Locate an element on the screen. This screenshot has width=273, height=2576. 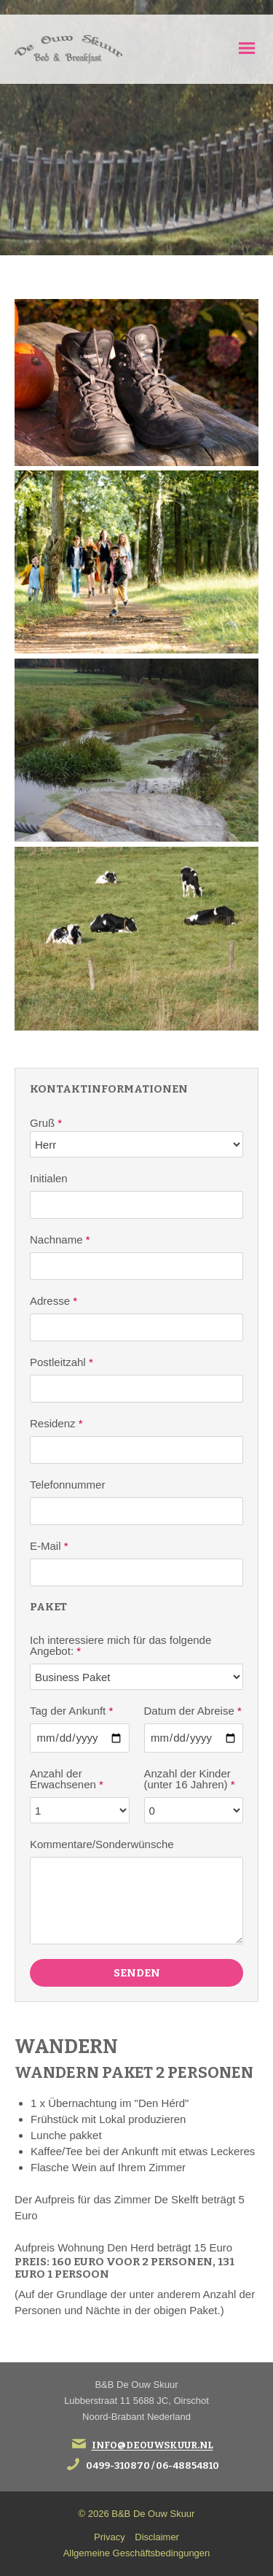
Ich interessiere mich für das folgende Angebot: is located at coordinates (120, 1645).